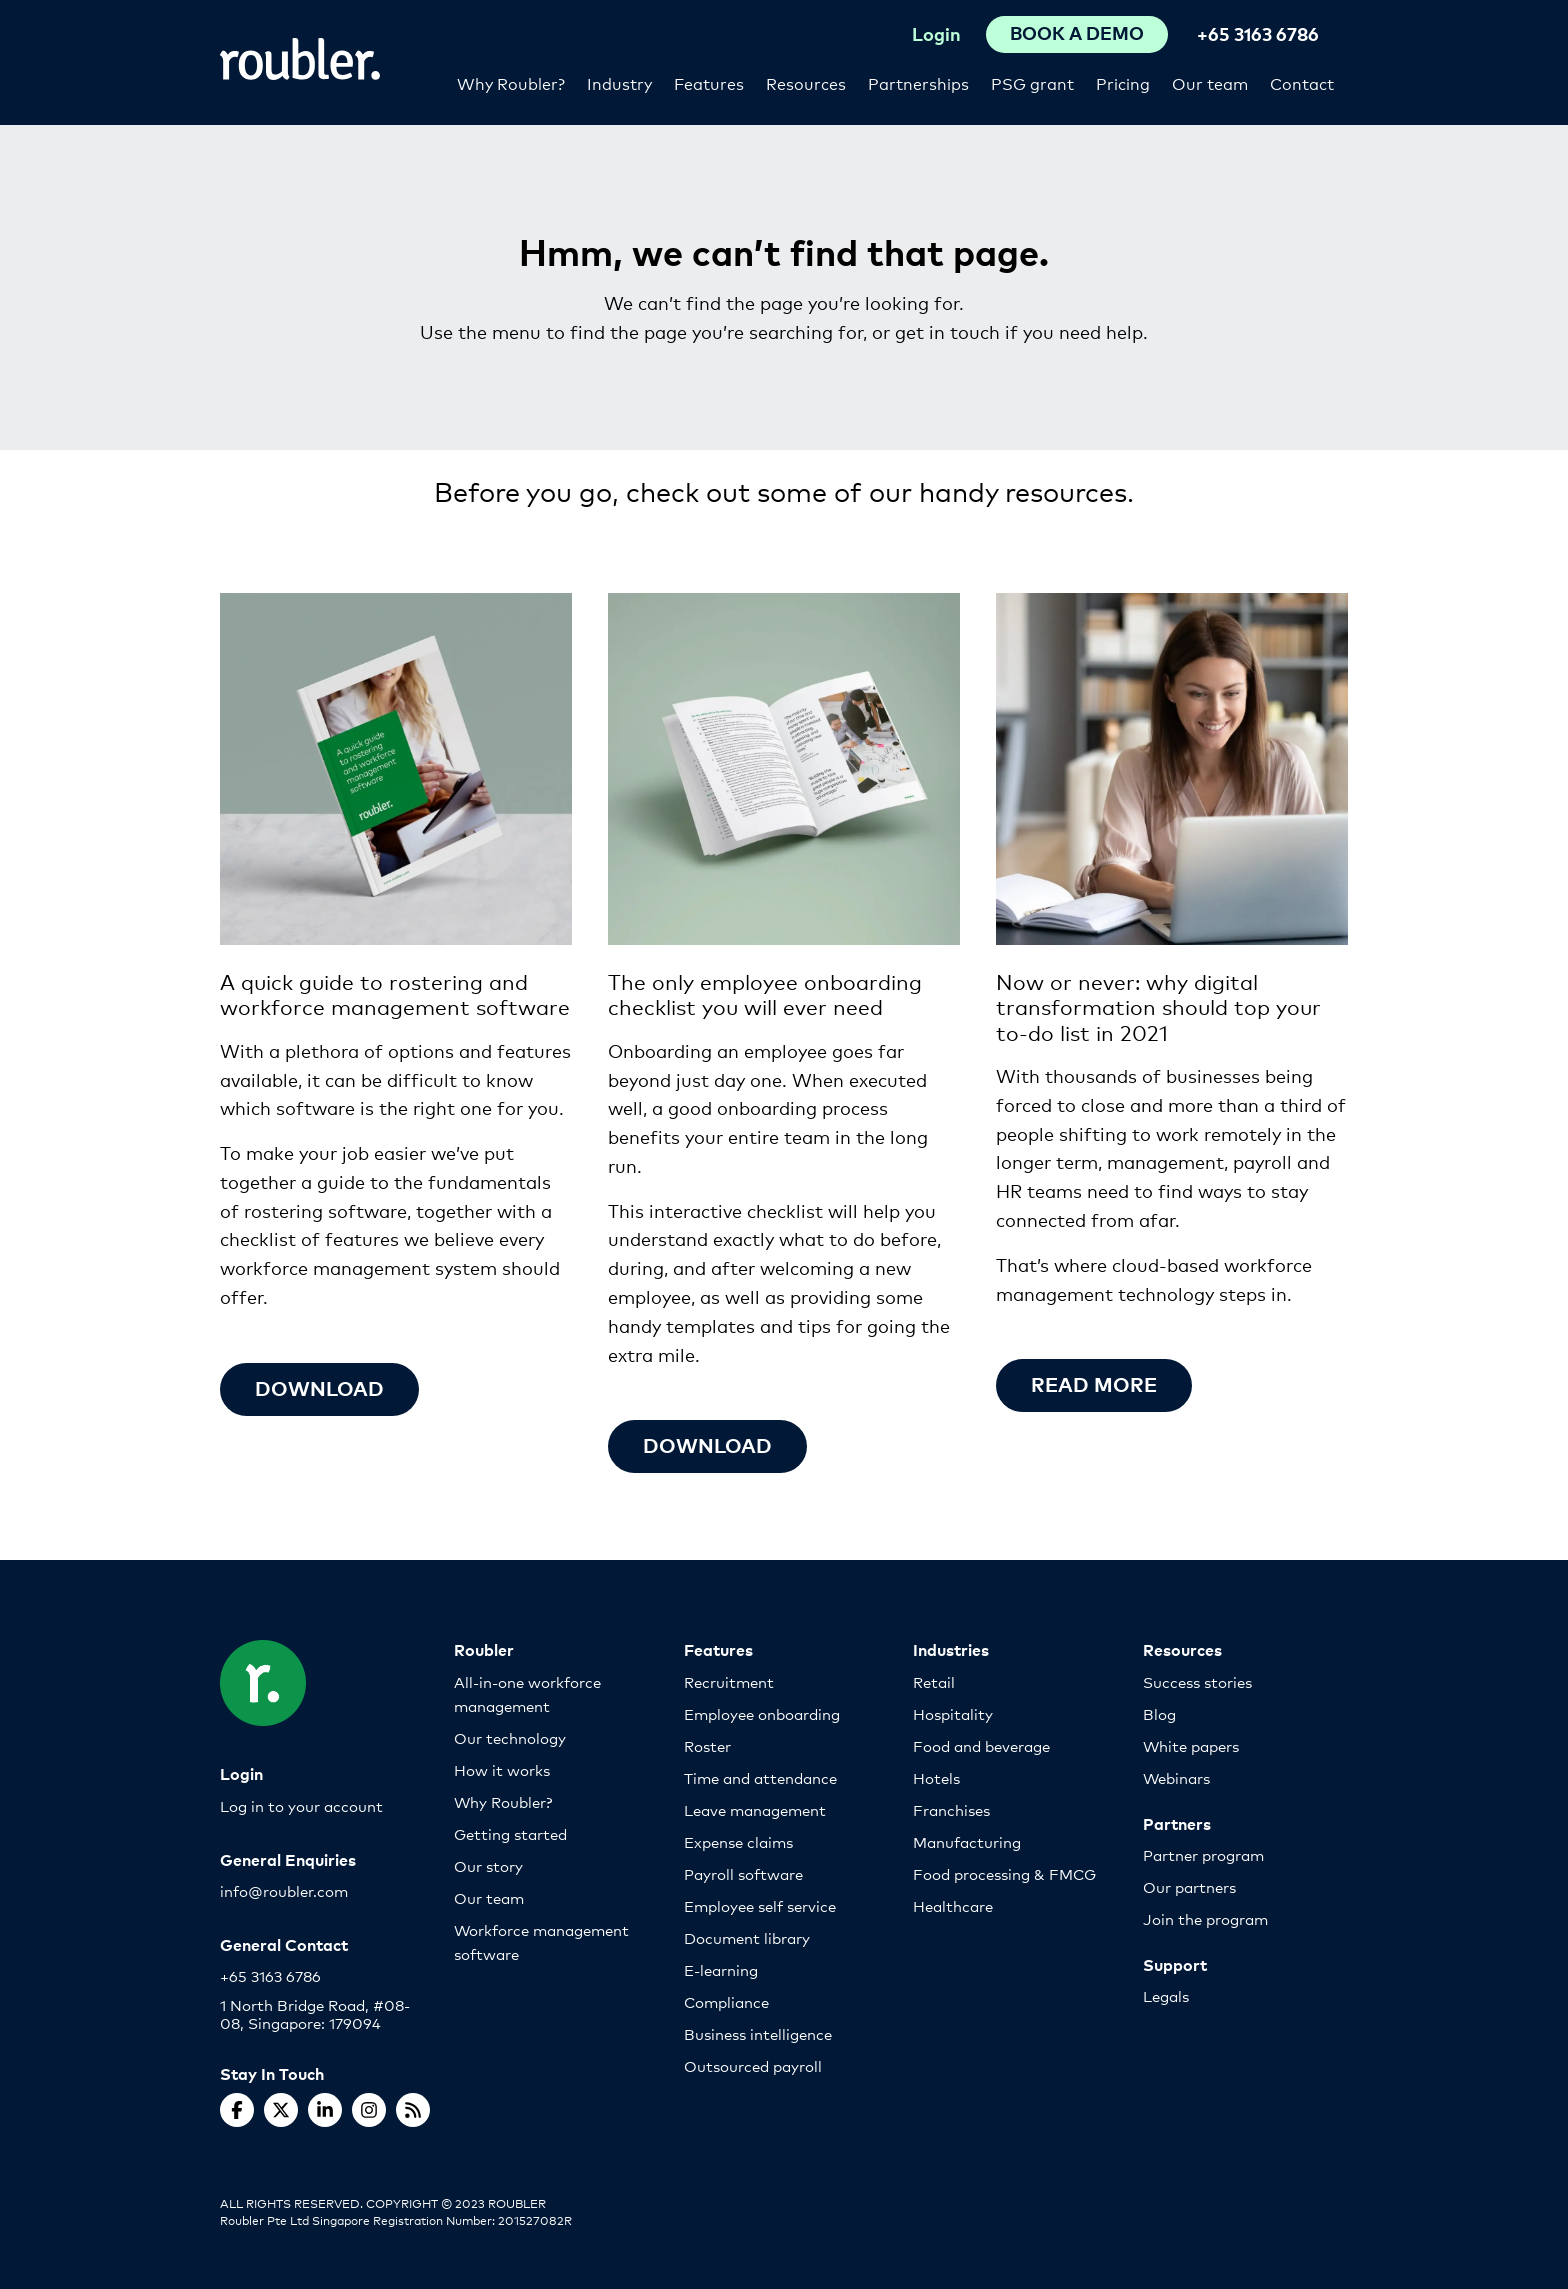 The height and width of the screenshot is (2289, 1568). Describe the element at coordinates (1123, 82) in the screenshot. I see `Pricing` at that location.